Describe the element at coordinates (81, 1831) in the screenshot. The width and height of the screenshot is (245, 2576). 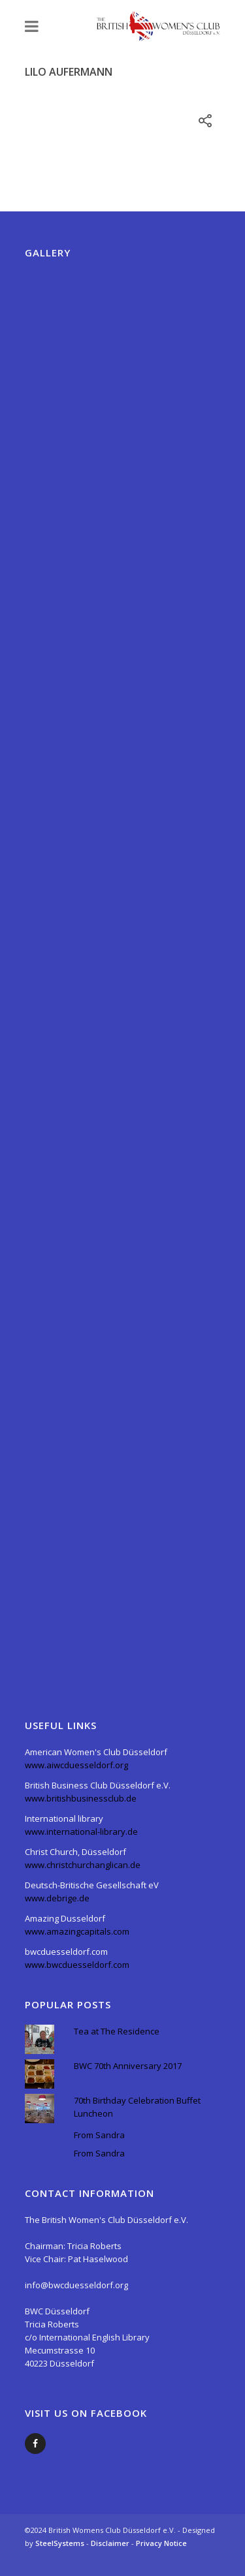
I see `www.international-library.de` at that location.